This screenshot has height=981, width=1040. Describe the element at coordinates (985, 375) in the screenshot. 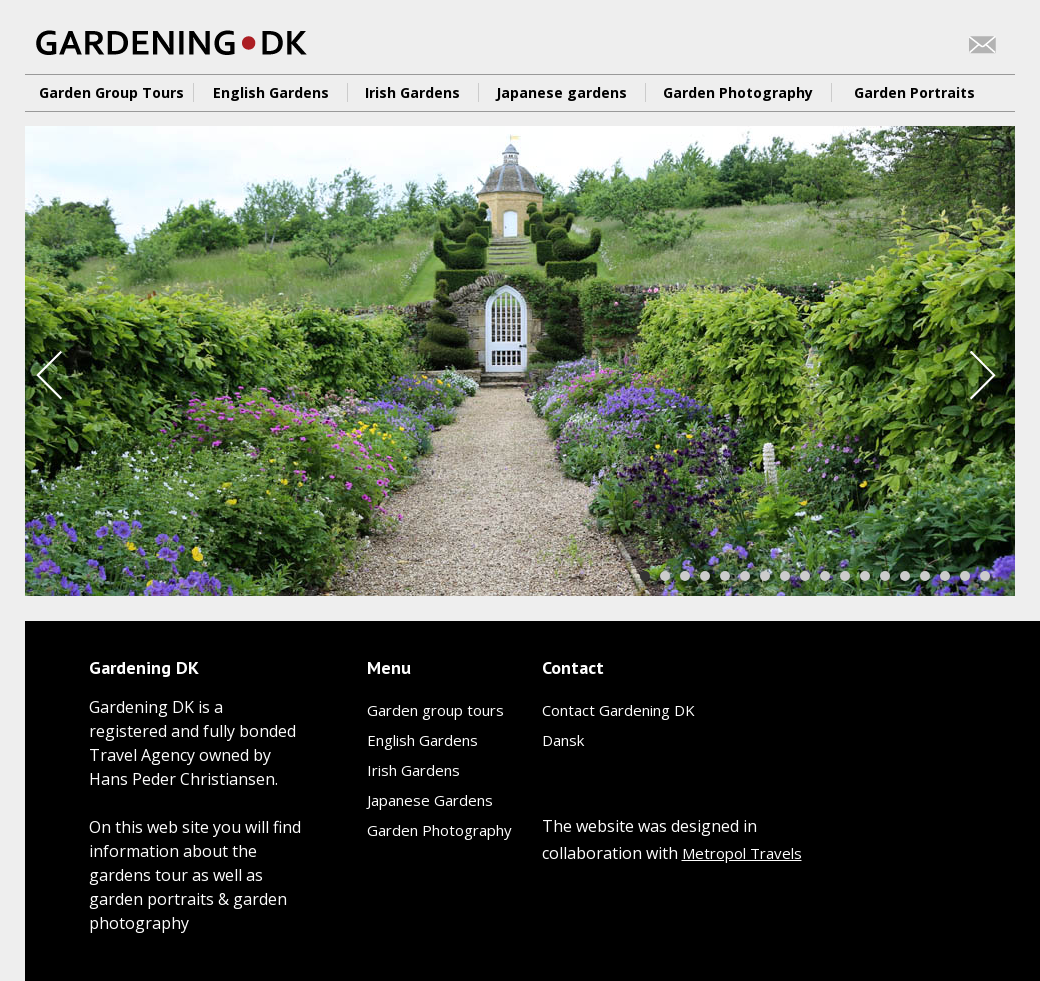

I see `Next` at that location.